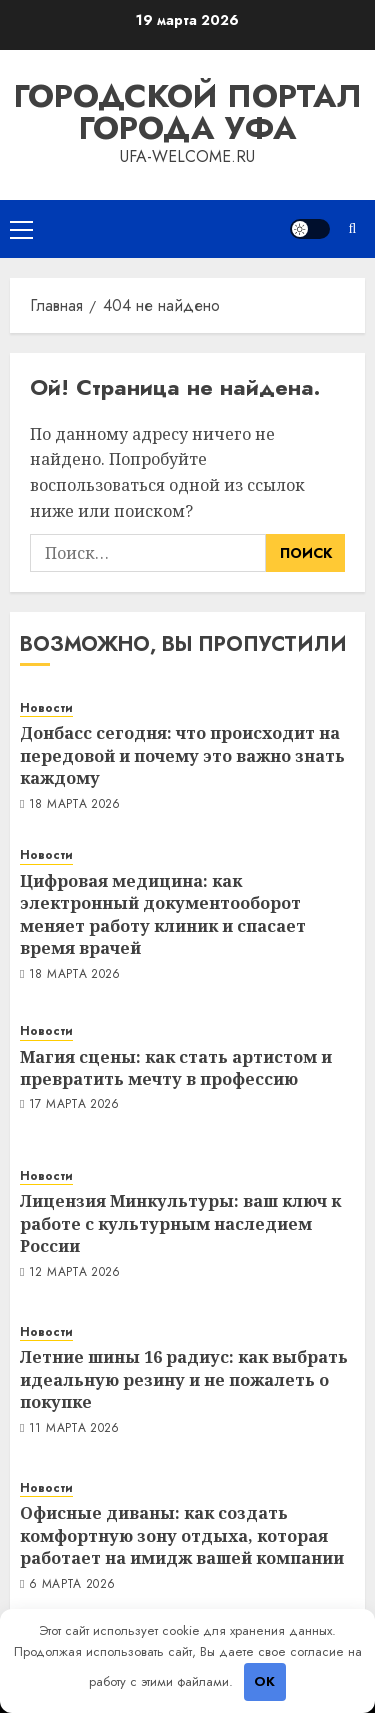 This screenshot has height=1713, width=375. Describe the element at coordinates (72, 1585) in the screenshot. I see `6 марта 2026` at that location.